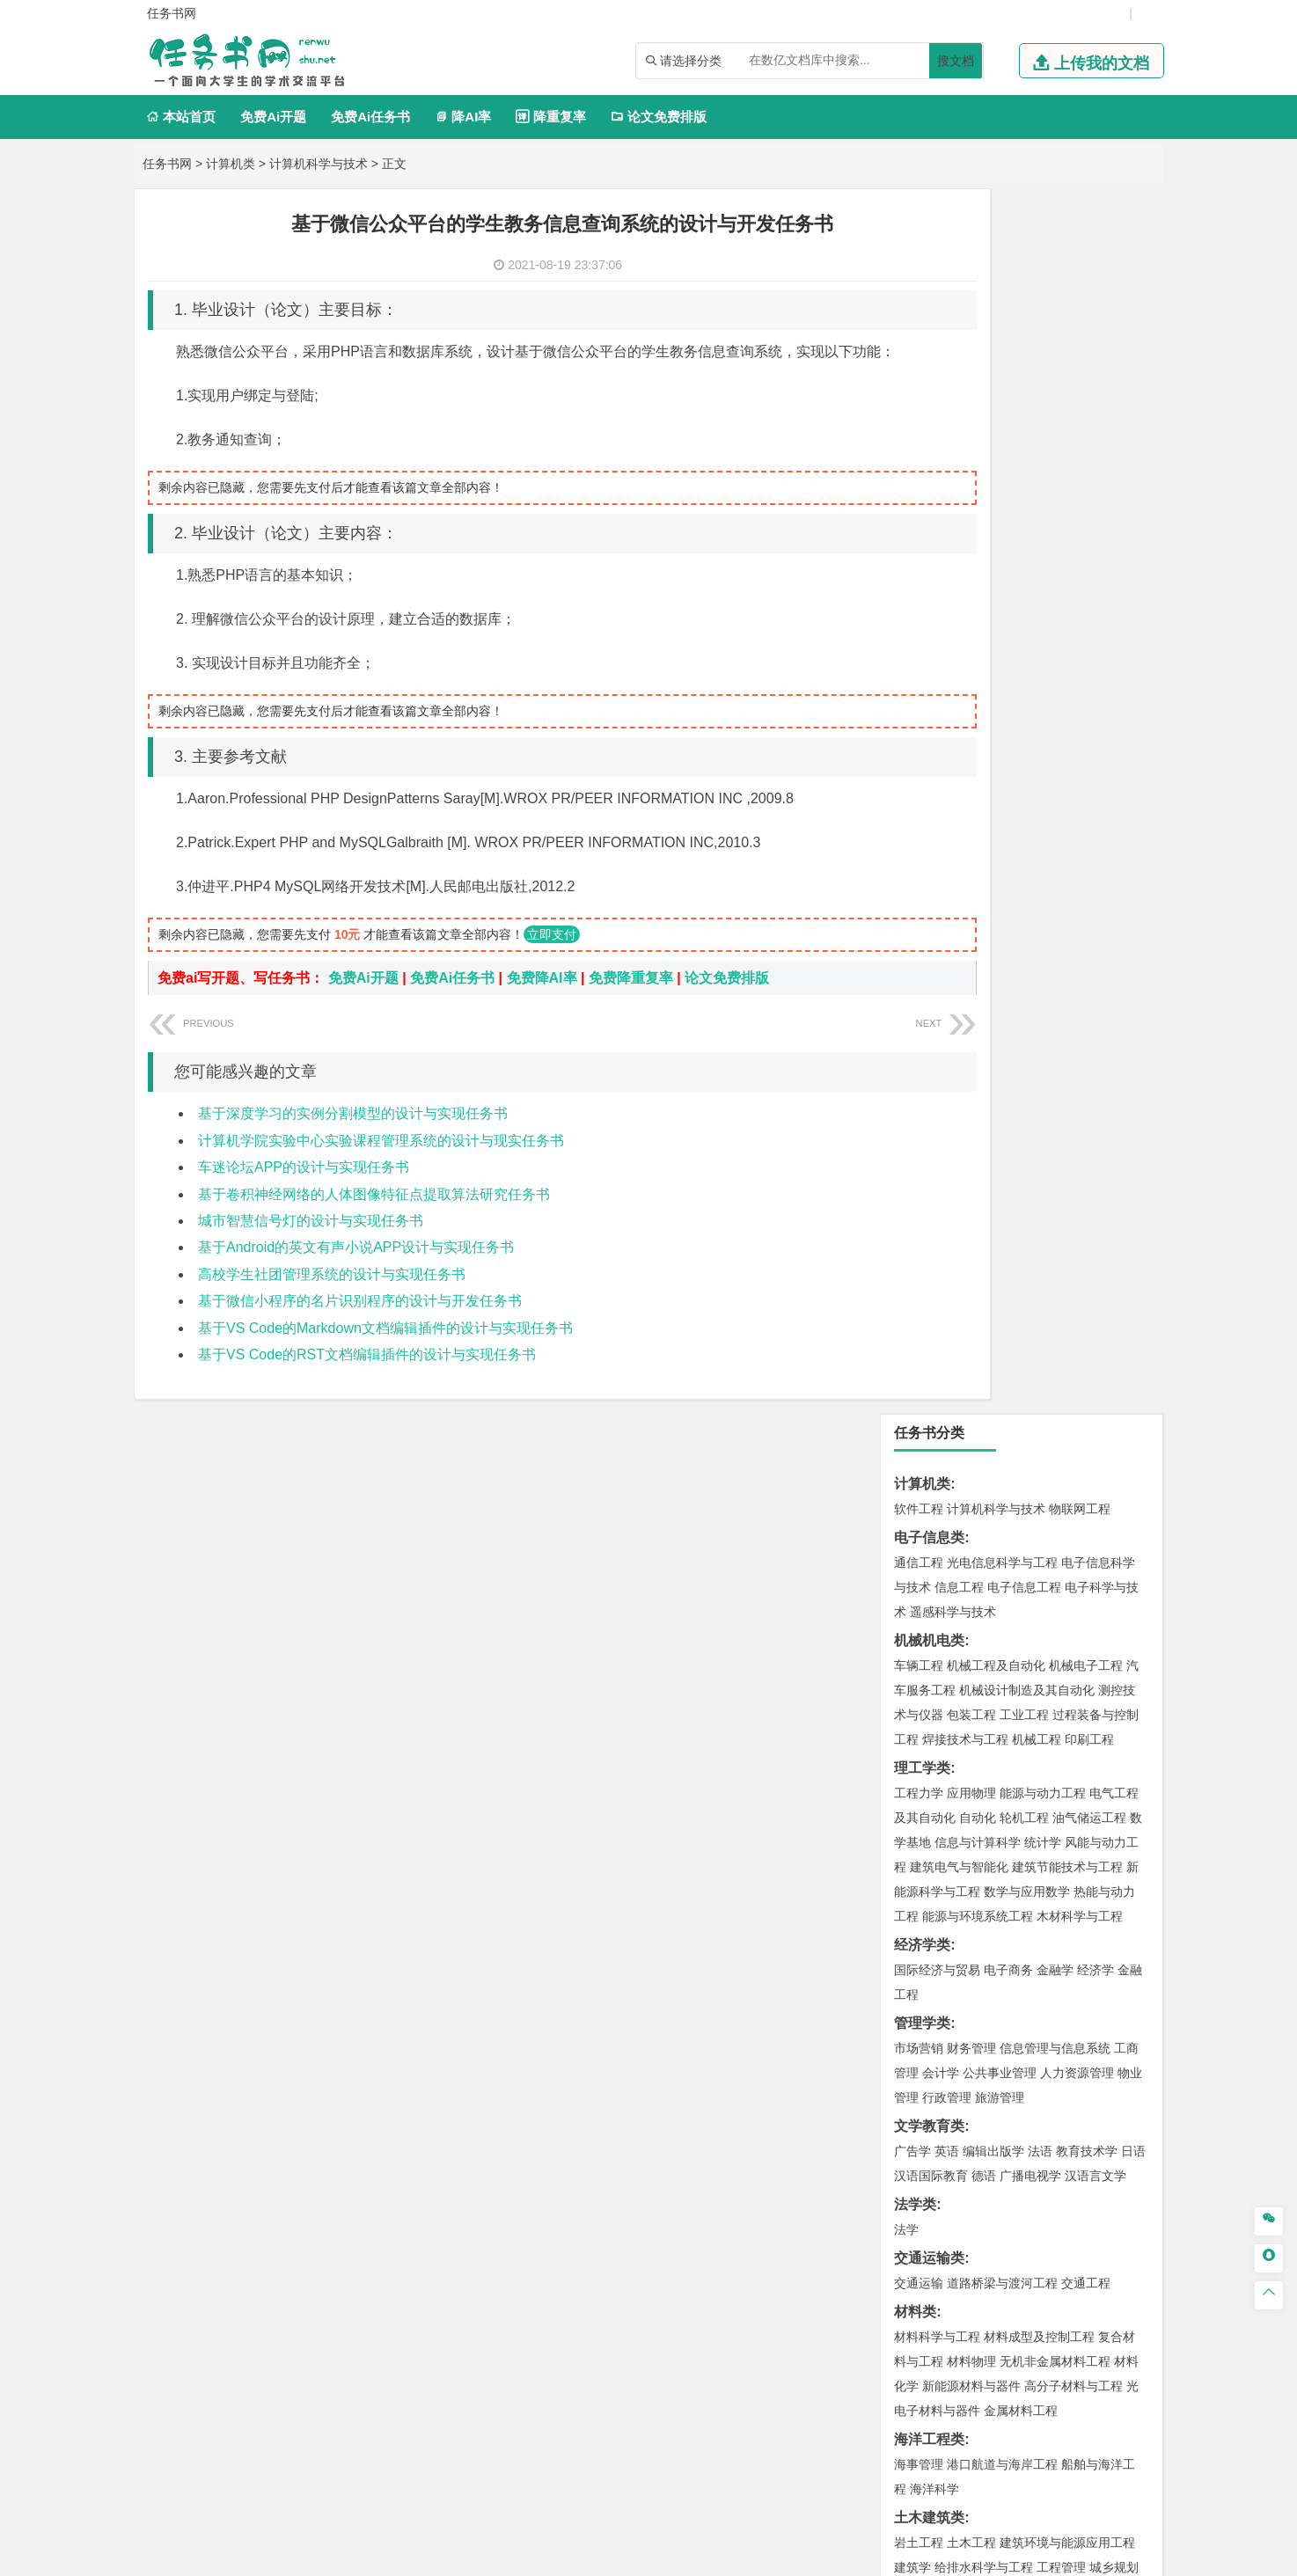  What do you see at coordinates (968, 2392) in the screenshot?
I see `人才招聘` at bounding box center [968, 2392].